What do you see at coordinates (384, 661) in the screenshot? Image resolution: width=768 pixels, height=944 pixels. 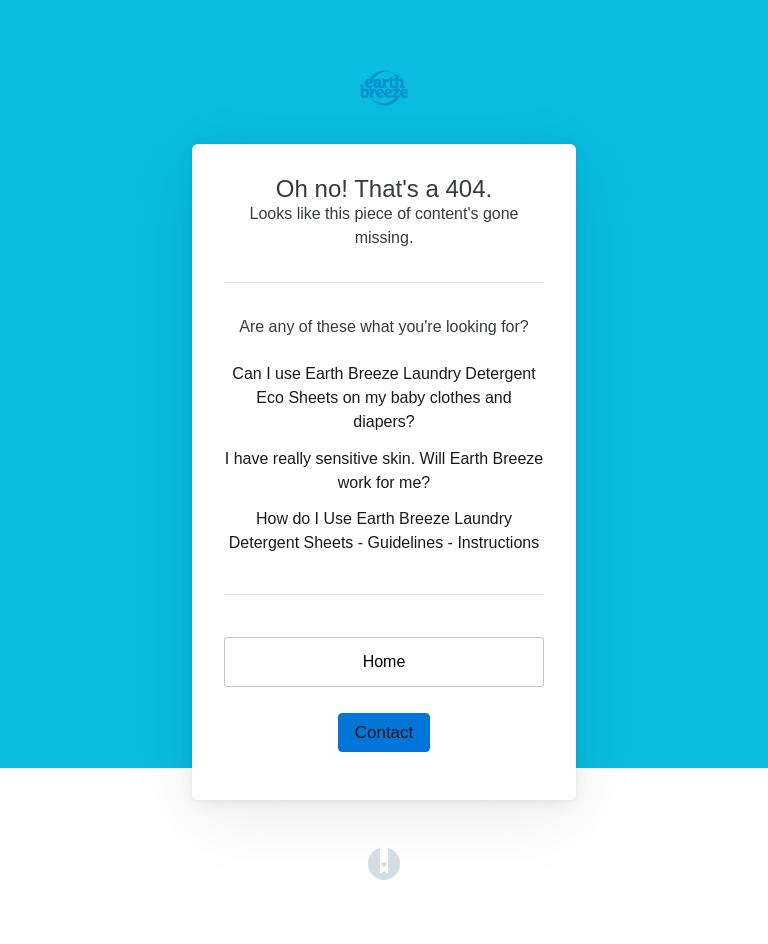 I see `Home` at bounding box center [384, 661].